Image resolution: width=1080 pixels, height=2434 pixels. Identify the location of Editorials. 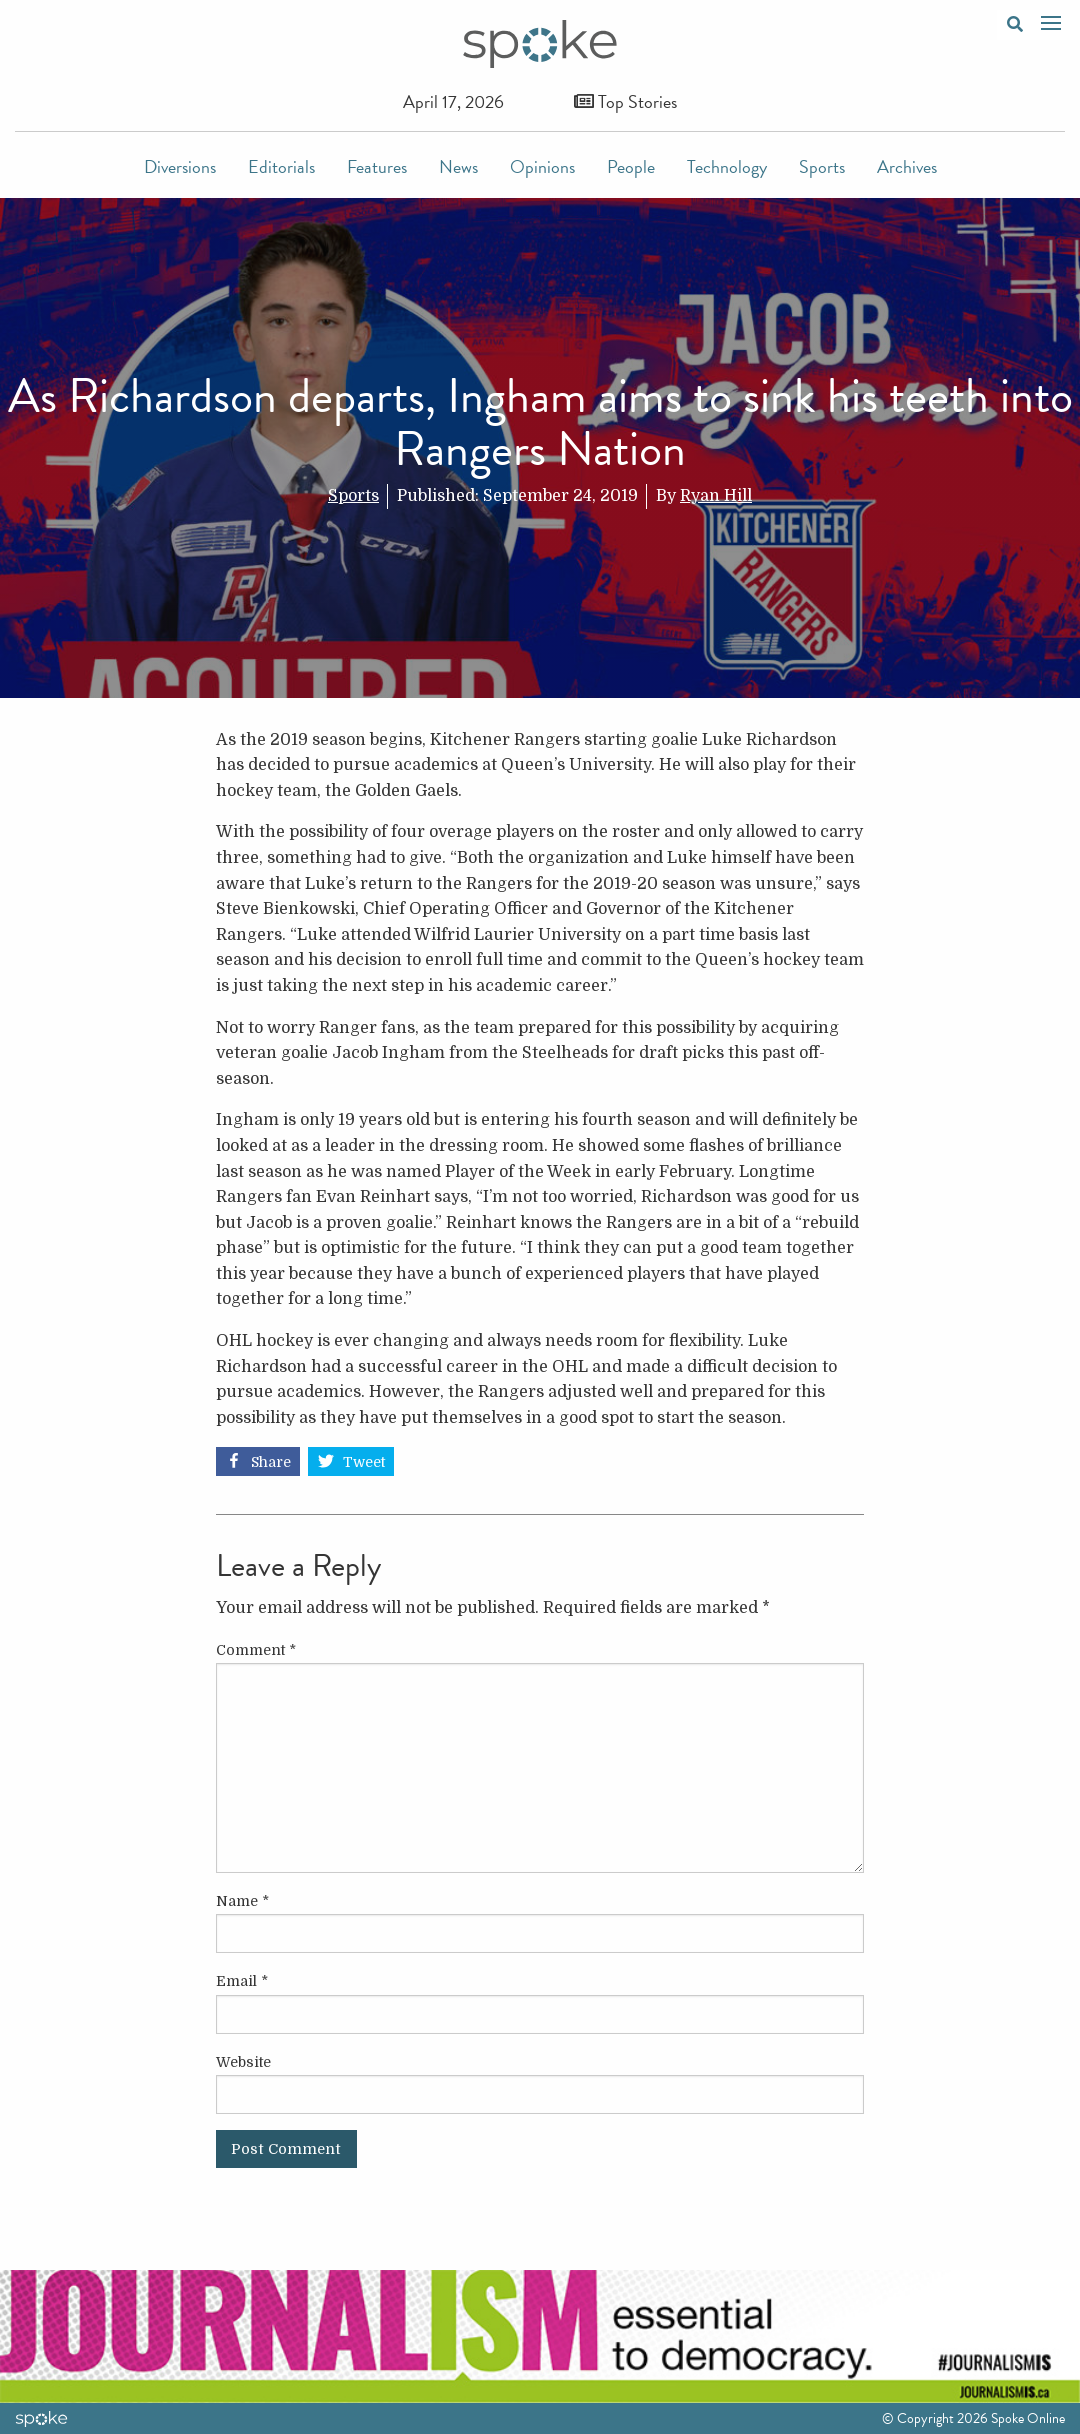
(281, 166).